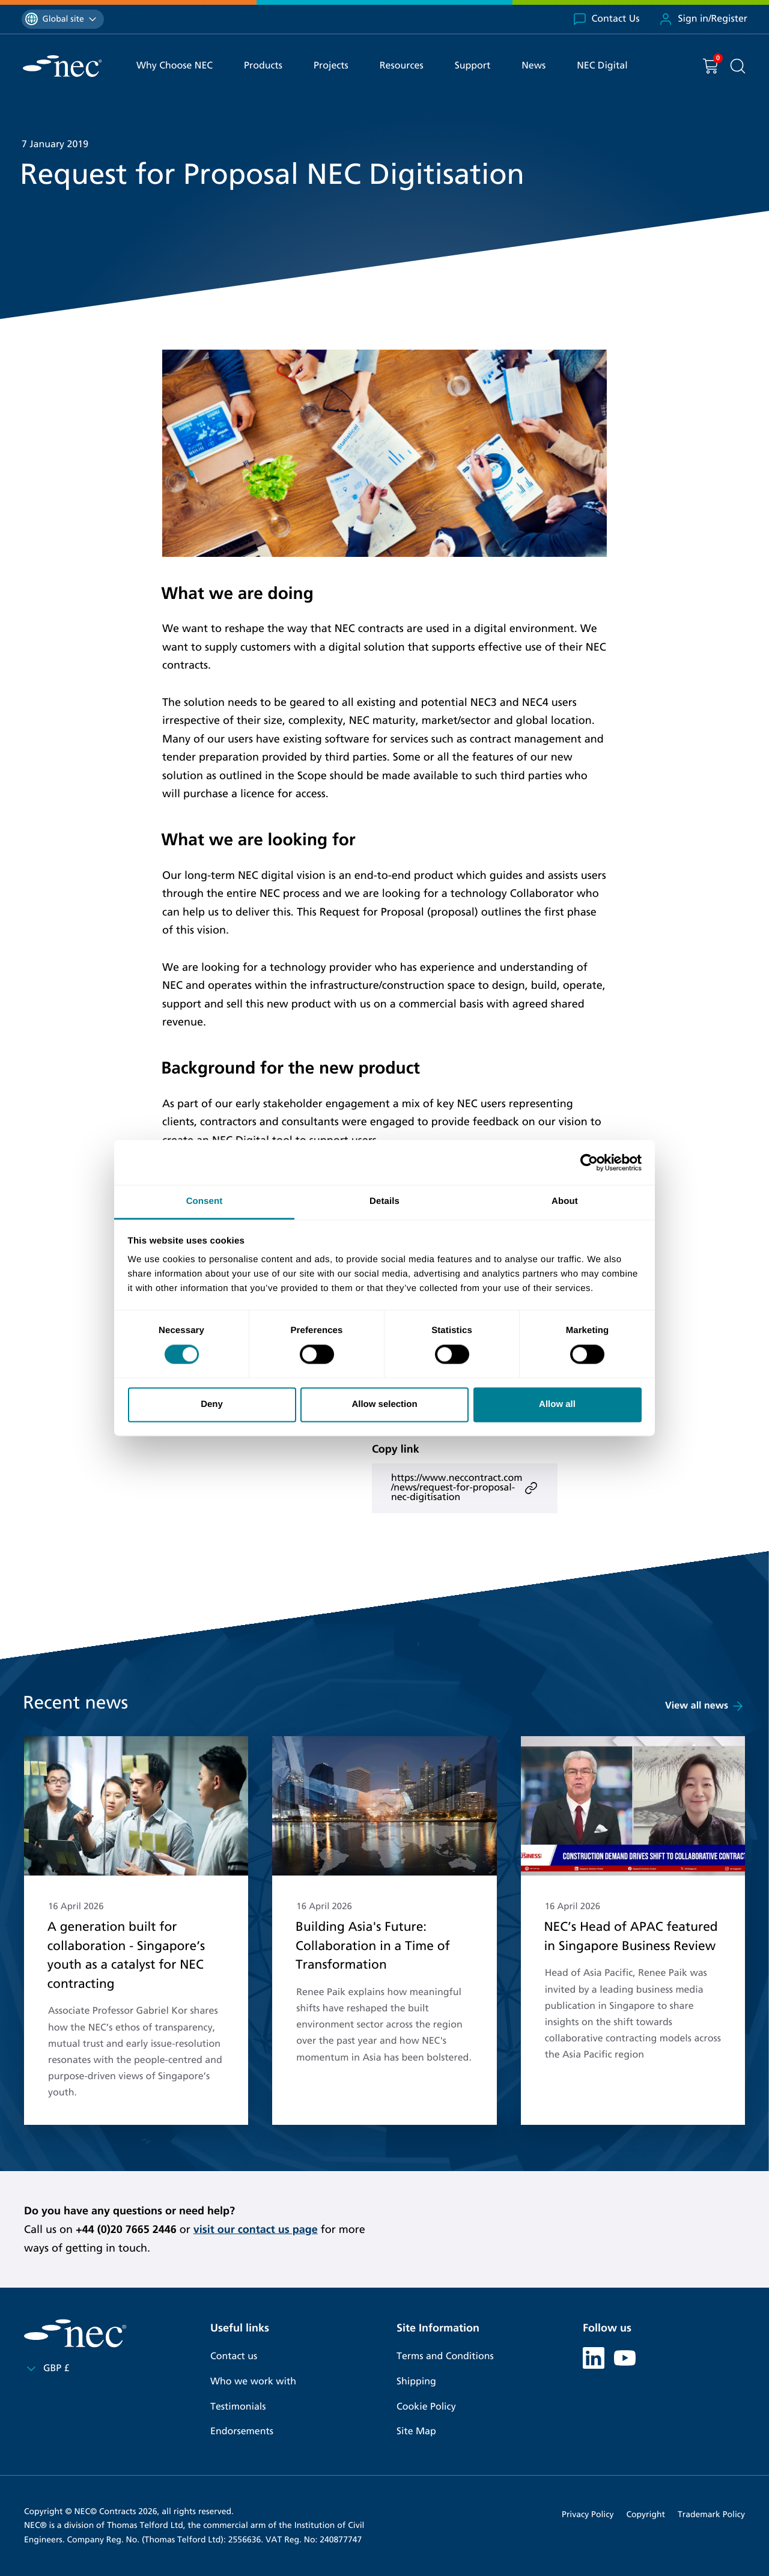  Describe the element at coordinates (416, 2431) in the screenshot. I see `Site Map` at that location.